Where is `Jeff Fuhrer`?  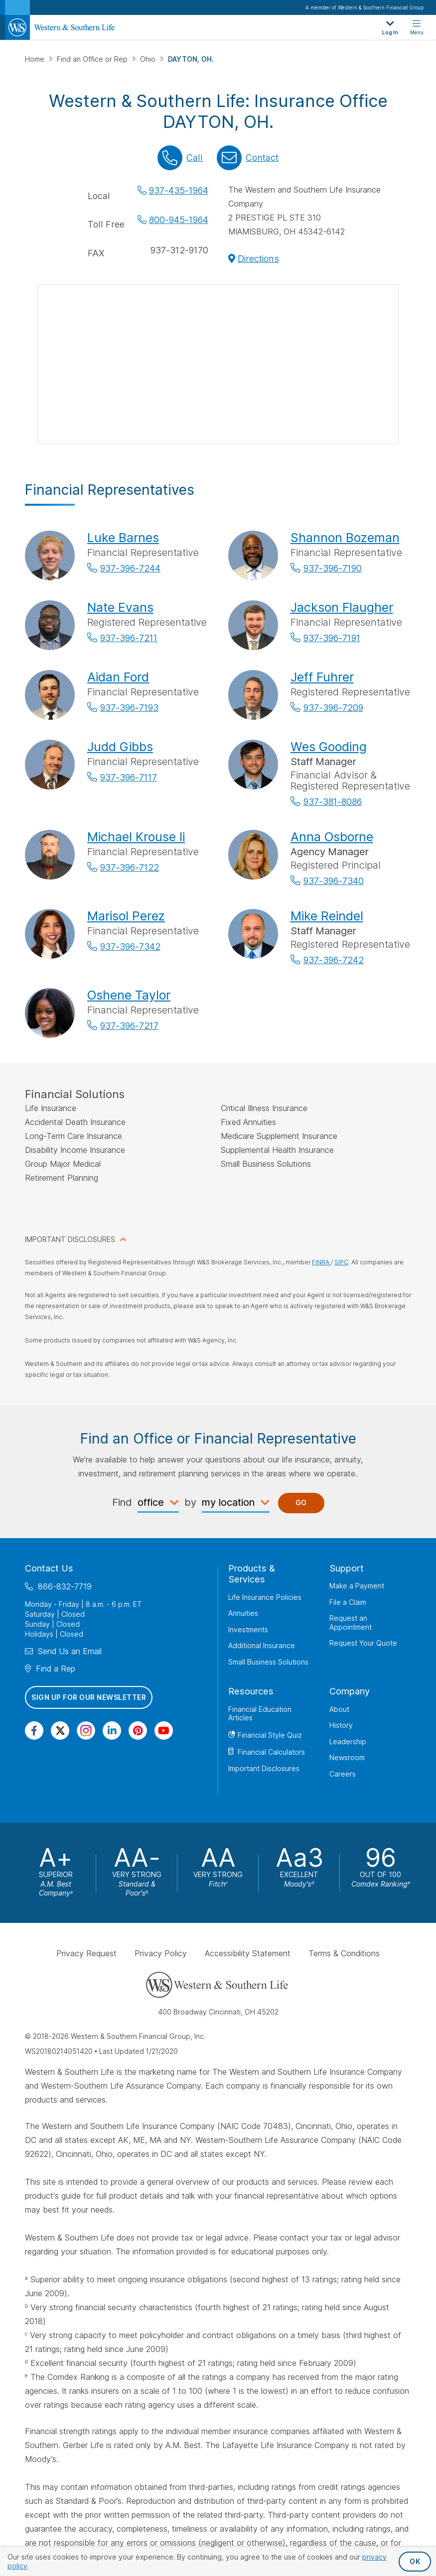
Jeff Fuhrer is located at coordinates (322, 677).